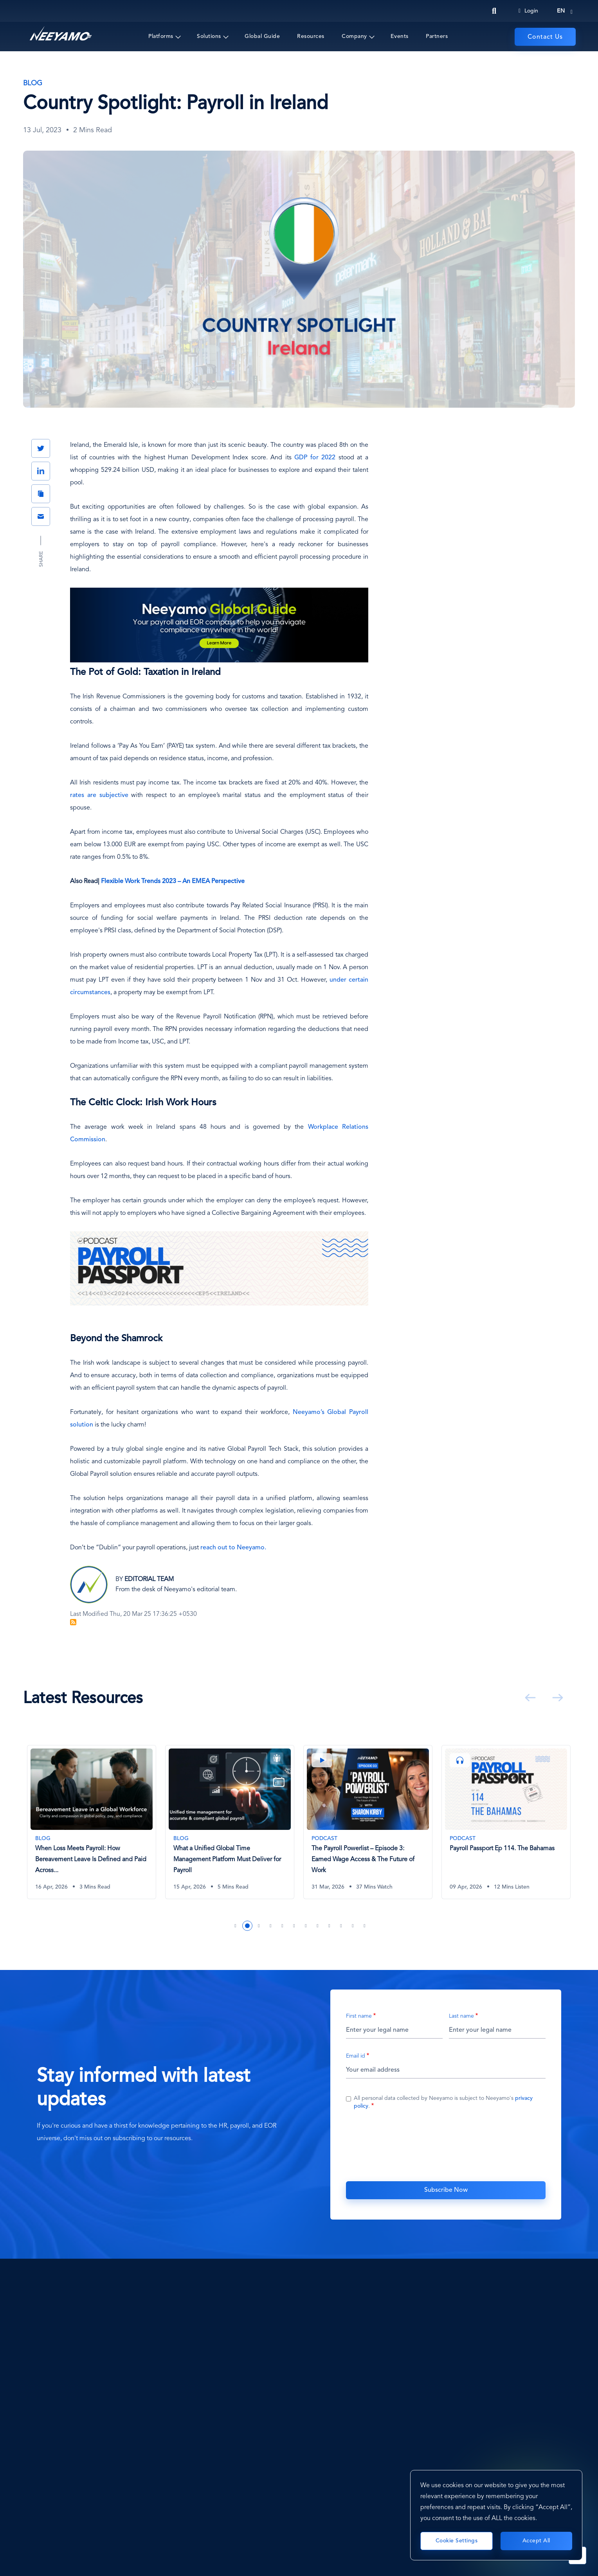 This screenshot has height=2576, width=598. What do you see at coordinates (73, 1622) in the screenshot?
I see `Subscribe to Blog Feed` at bounding box center [73, 1622].